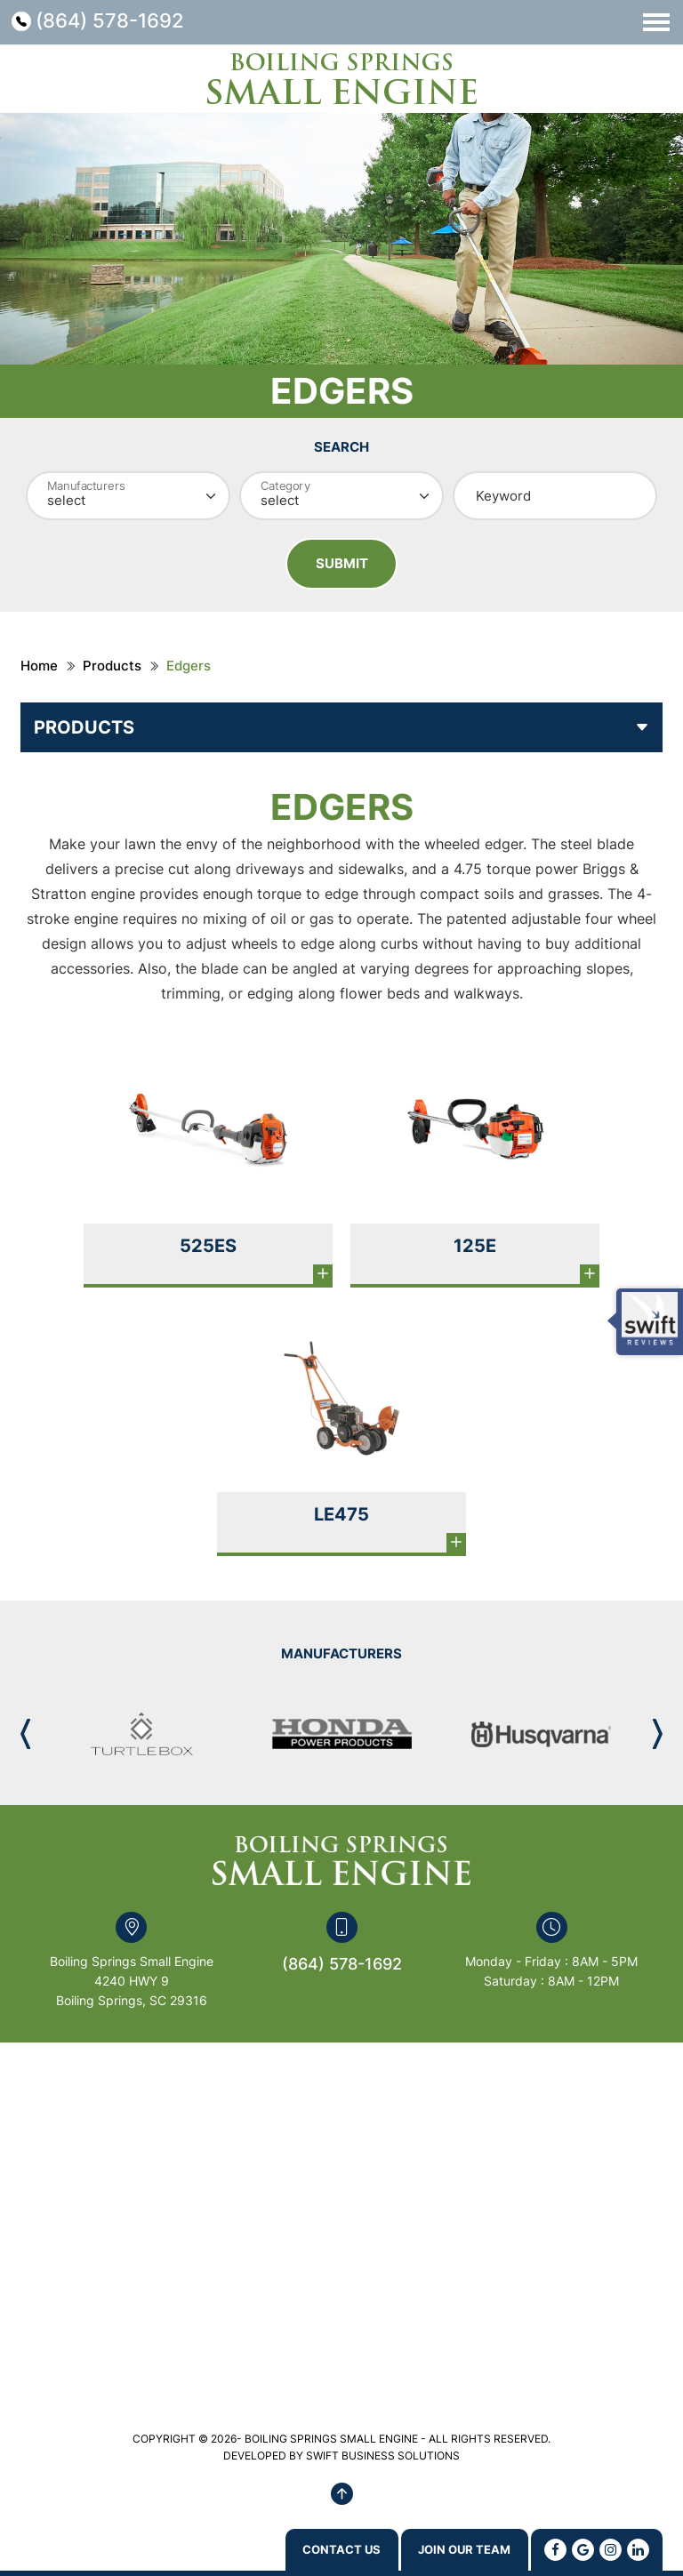 Image resolution: width=683 pixels, height=2576 pixels. What do you see at coordinates (447, 2548) in the screenshot?
I see `Join Our Team` at bounding box center [447, 2548].